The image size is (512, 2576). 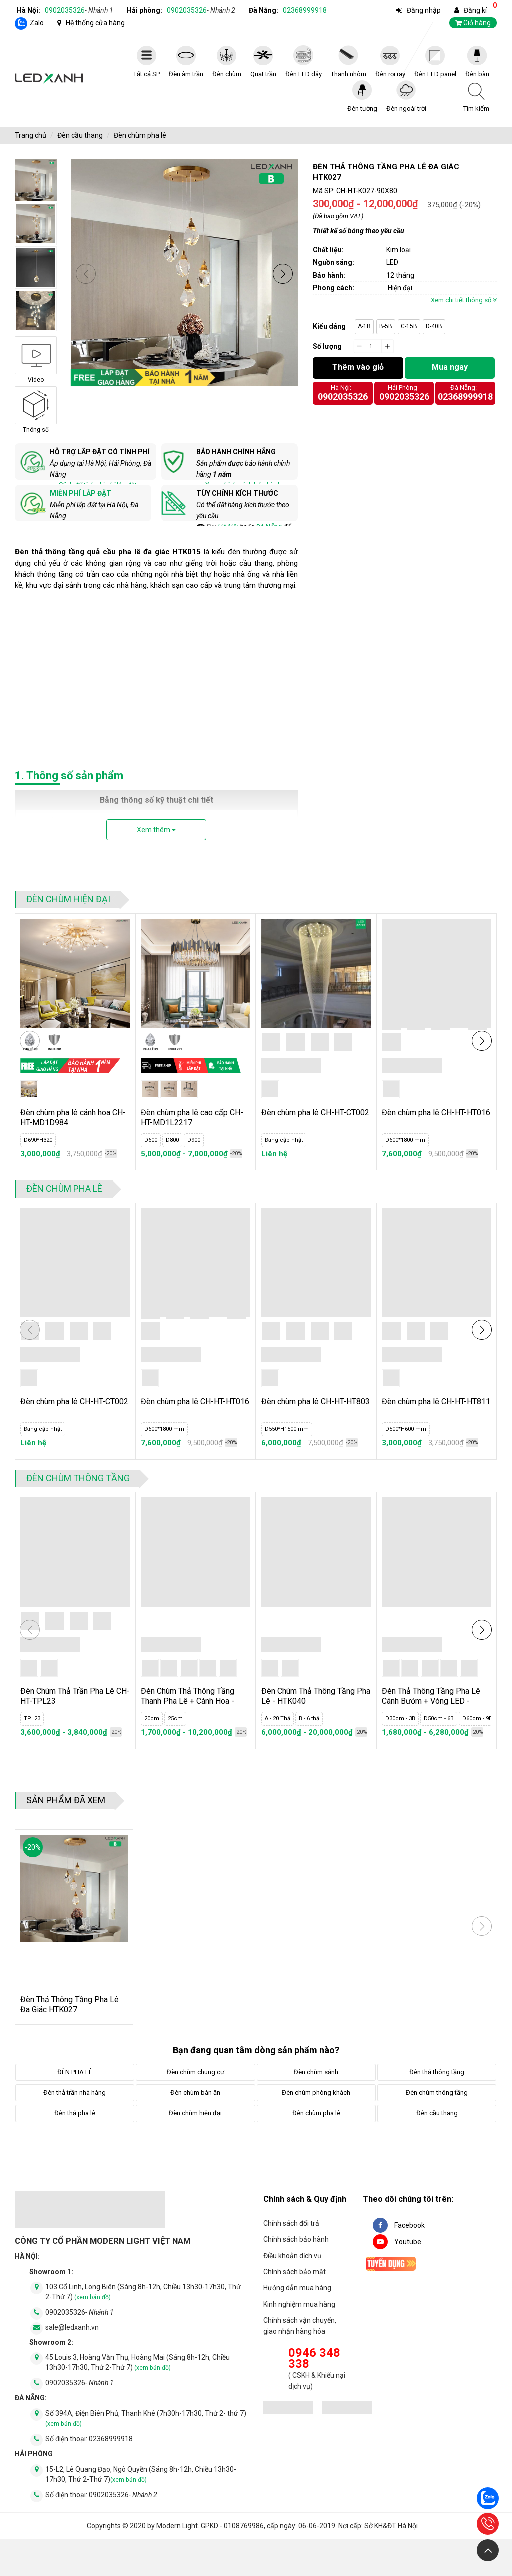 I want to click on Đăng nhập, so click(x=424, y=10).